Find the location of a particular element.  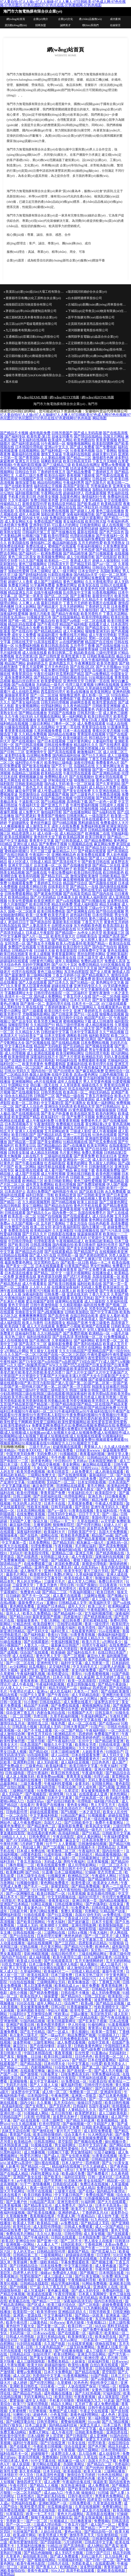

欧美理论片 is located at coordinates (49, 2219).